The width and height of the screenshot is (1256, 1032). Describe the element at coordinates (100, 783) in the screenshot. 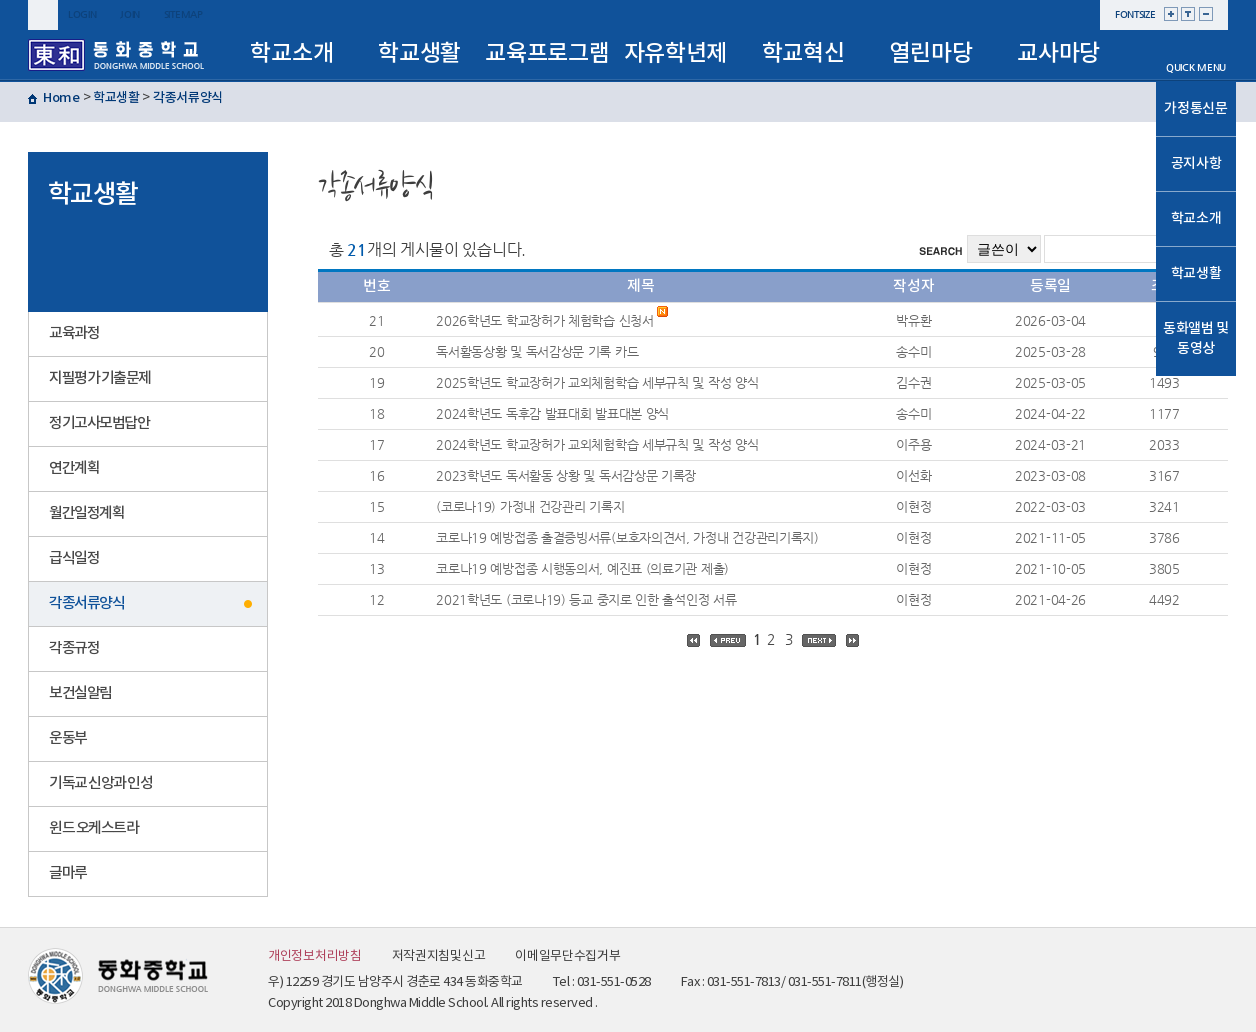

I see `기독교 신앙과 인성` at that location.